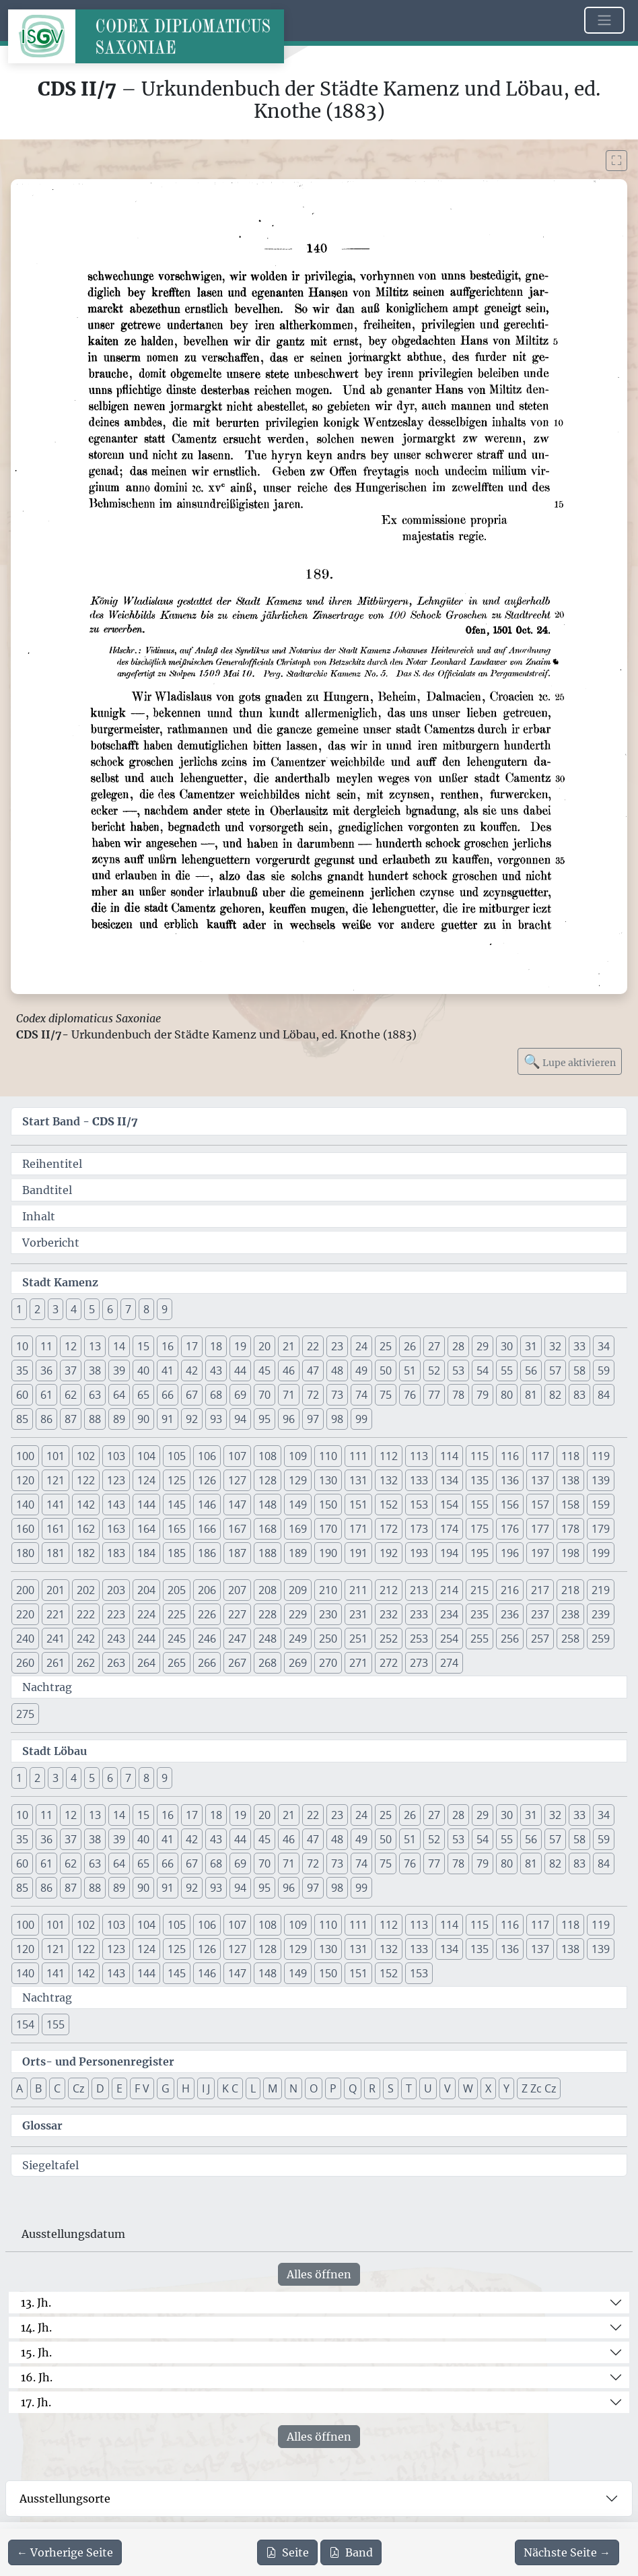  I want to click on 266 [button], so click(207, 1662).